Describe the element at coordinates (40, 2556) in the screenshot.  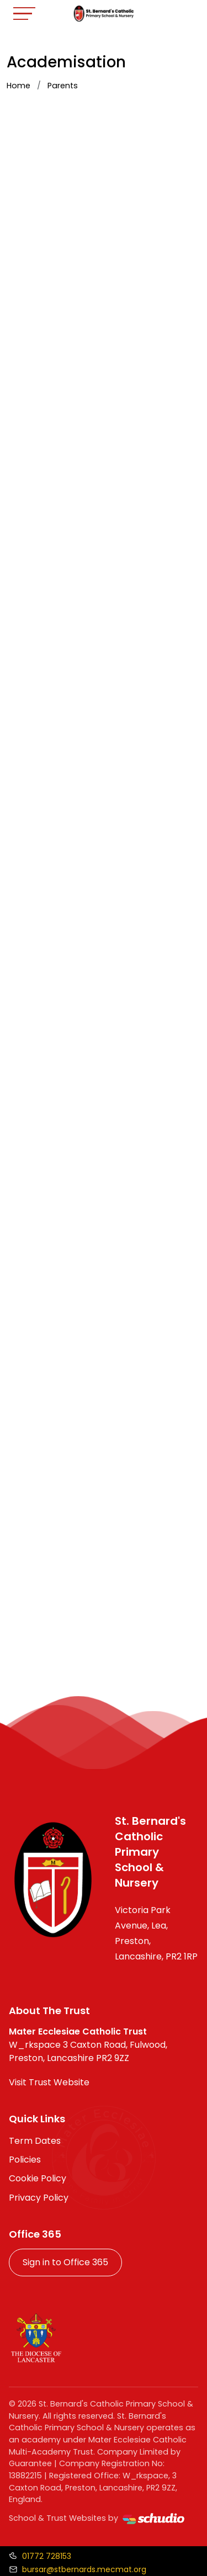
I see `[Call us]` at that location.